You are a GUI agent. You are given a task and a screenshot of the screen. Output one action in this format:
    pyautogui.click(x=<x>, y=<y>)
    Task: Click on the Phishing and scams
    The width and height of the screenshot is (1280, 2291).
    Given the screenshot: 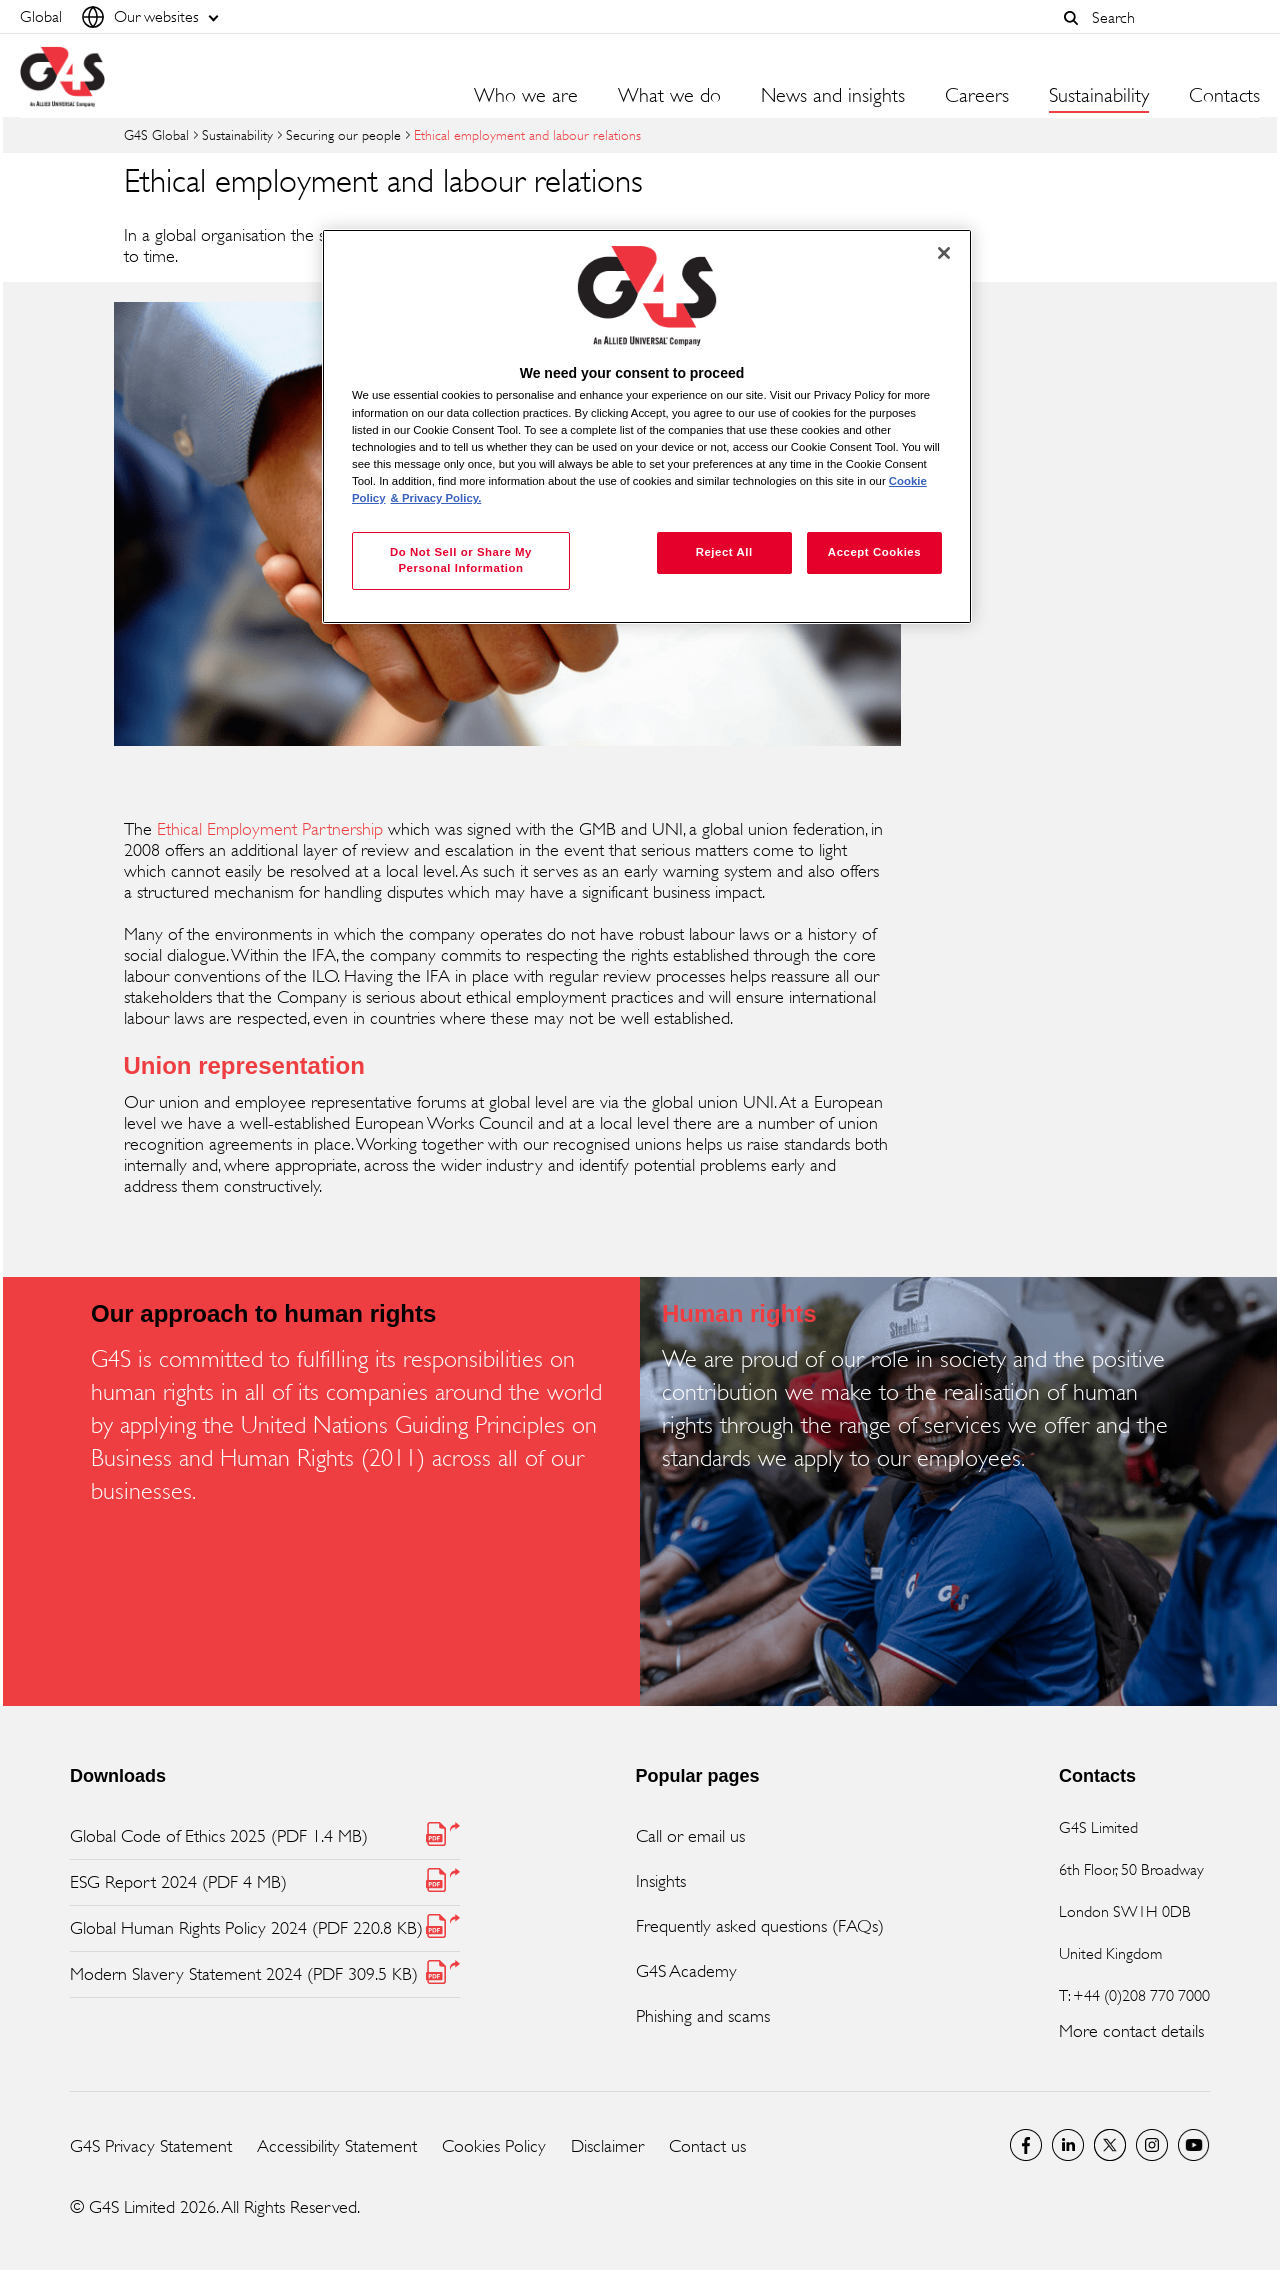 What is the action you would take?
    pyautogui.click(x=703, y=2016)
    